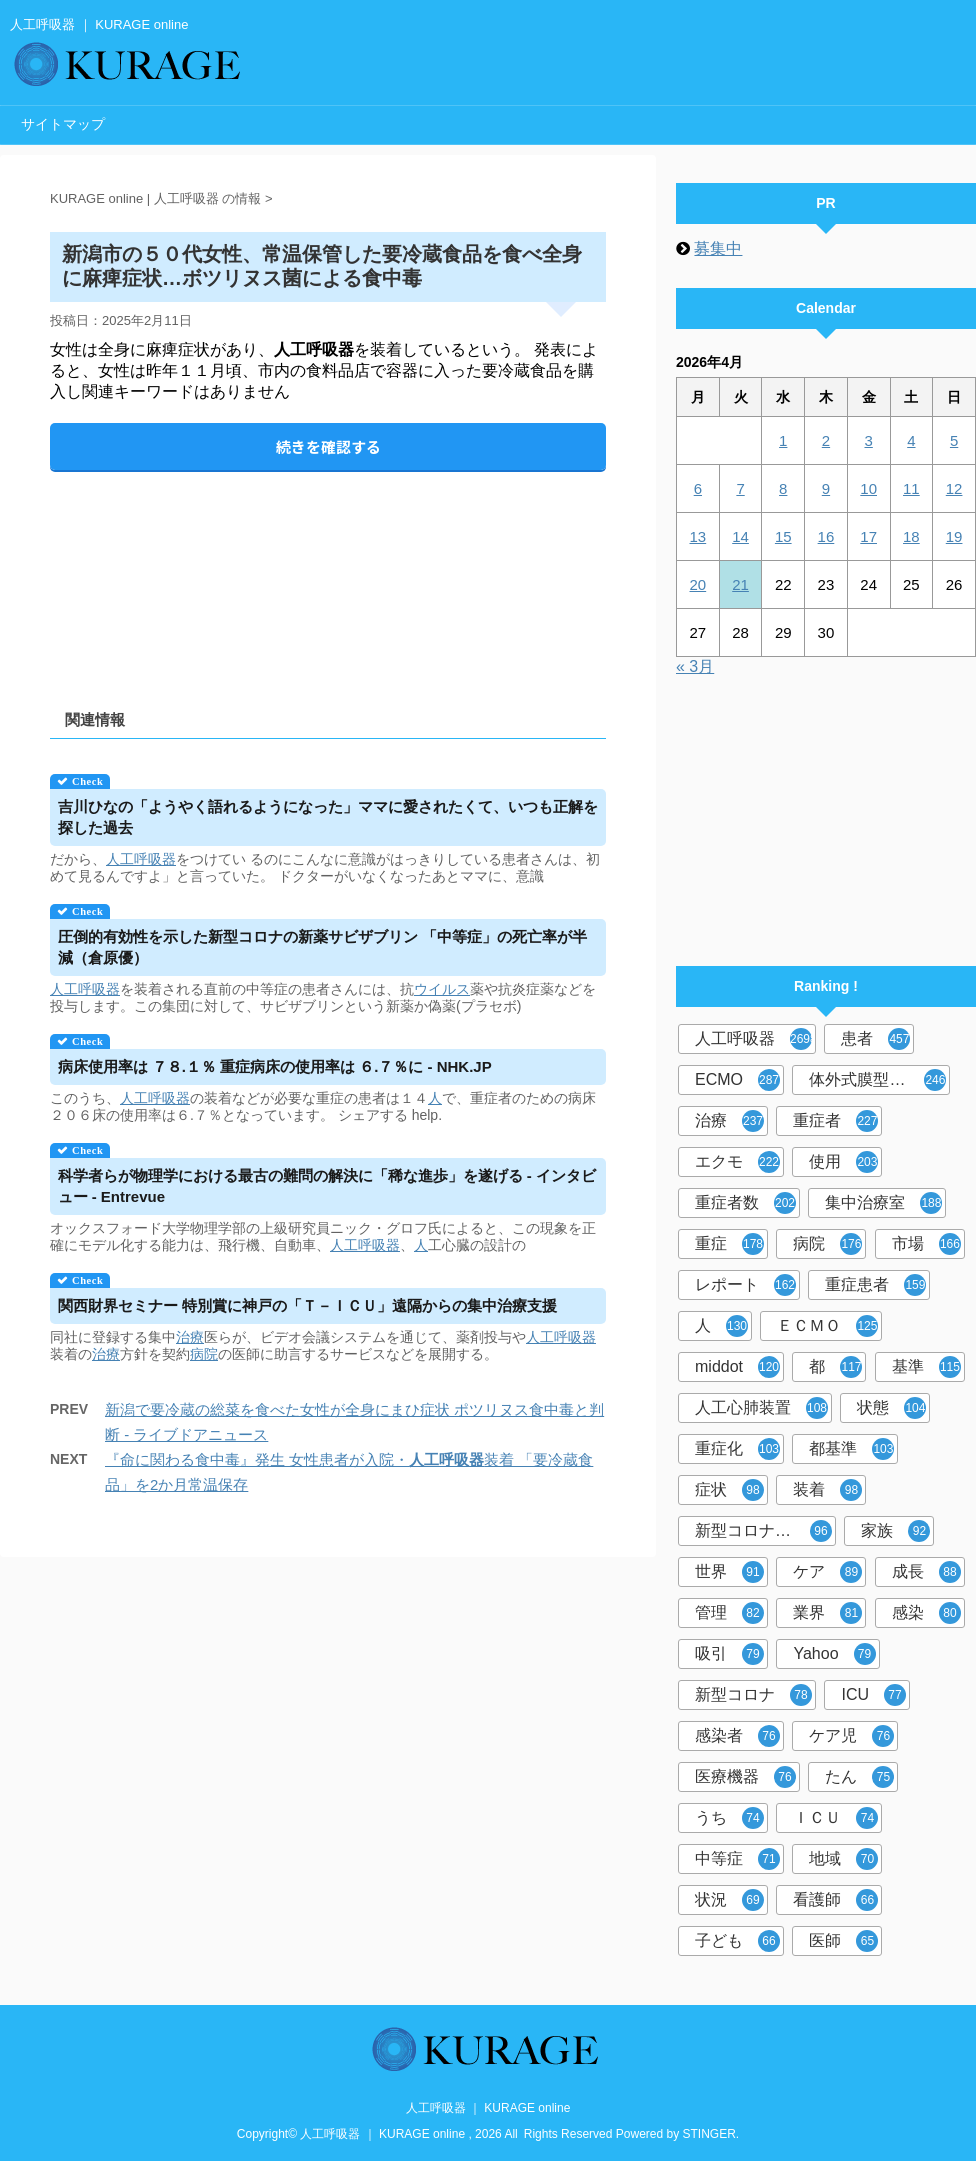 The width and height of the screenshot is (976, 2161). Describe the element at coordinates (783, 488) in the screenshot. I see `8 [2026年4月8日 に投稿を公開]` at that location.